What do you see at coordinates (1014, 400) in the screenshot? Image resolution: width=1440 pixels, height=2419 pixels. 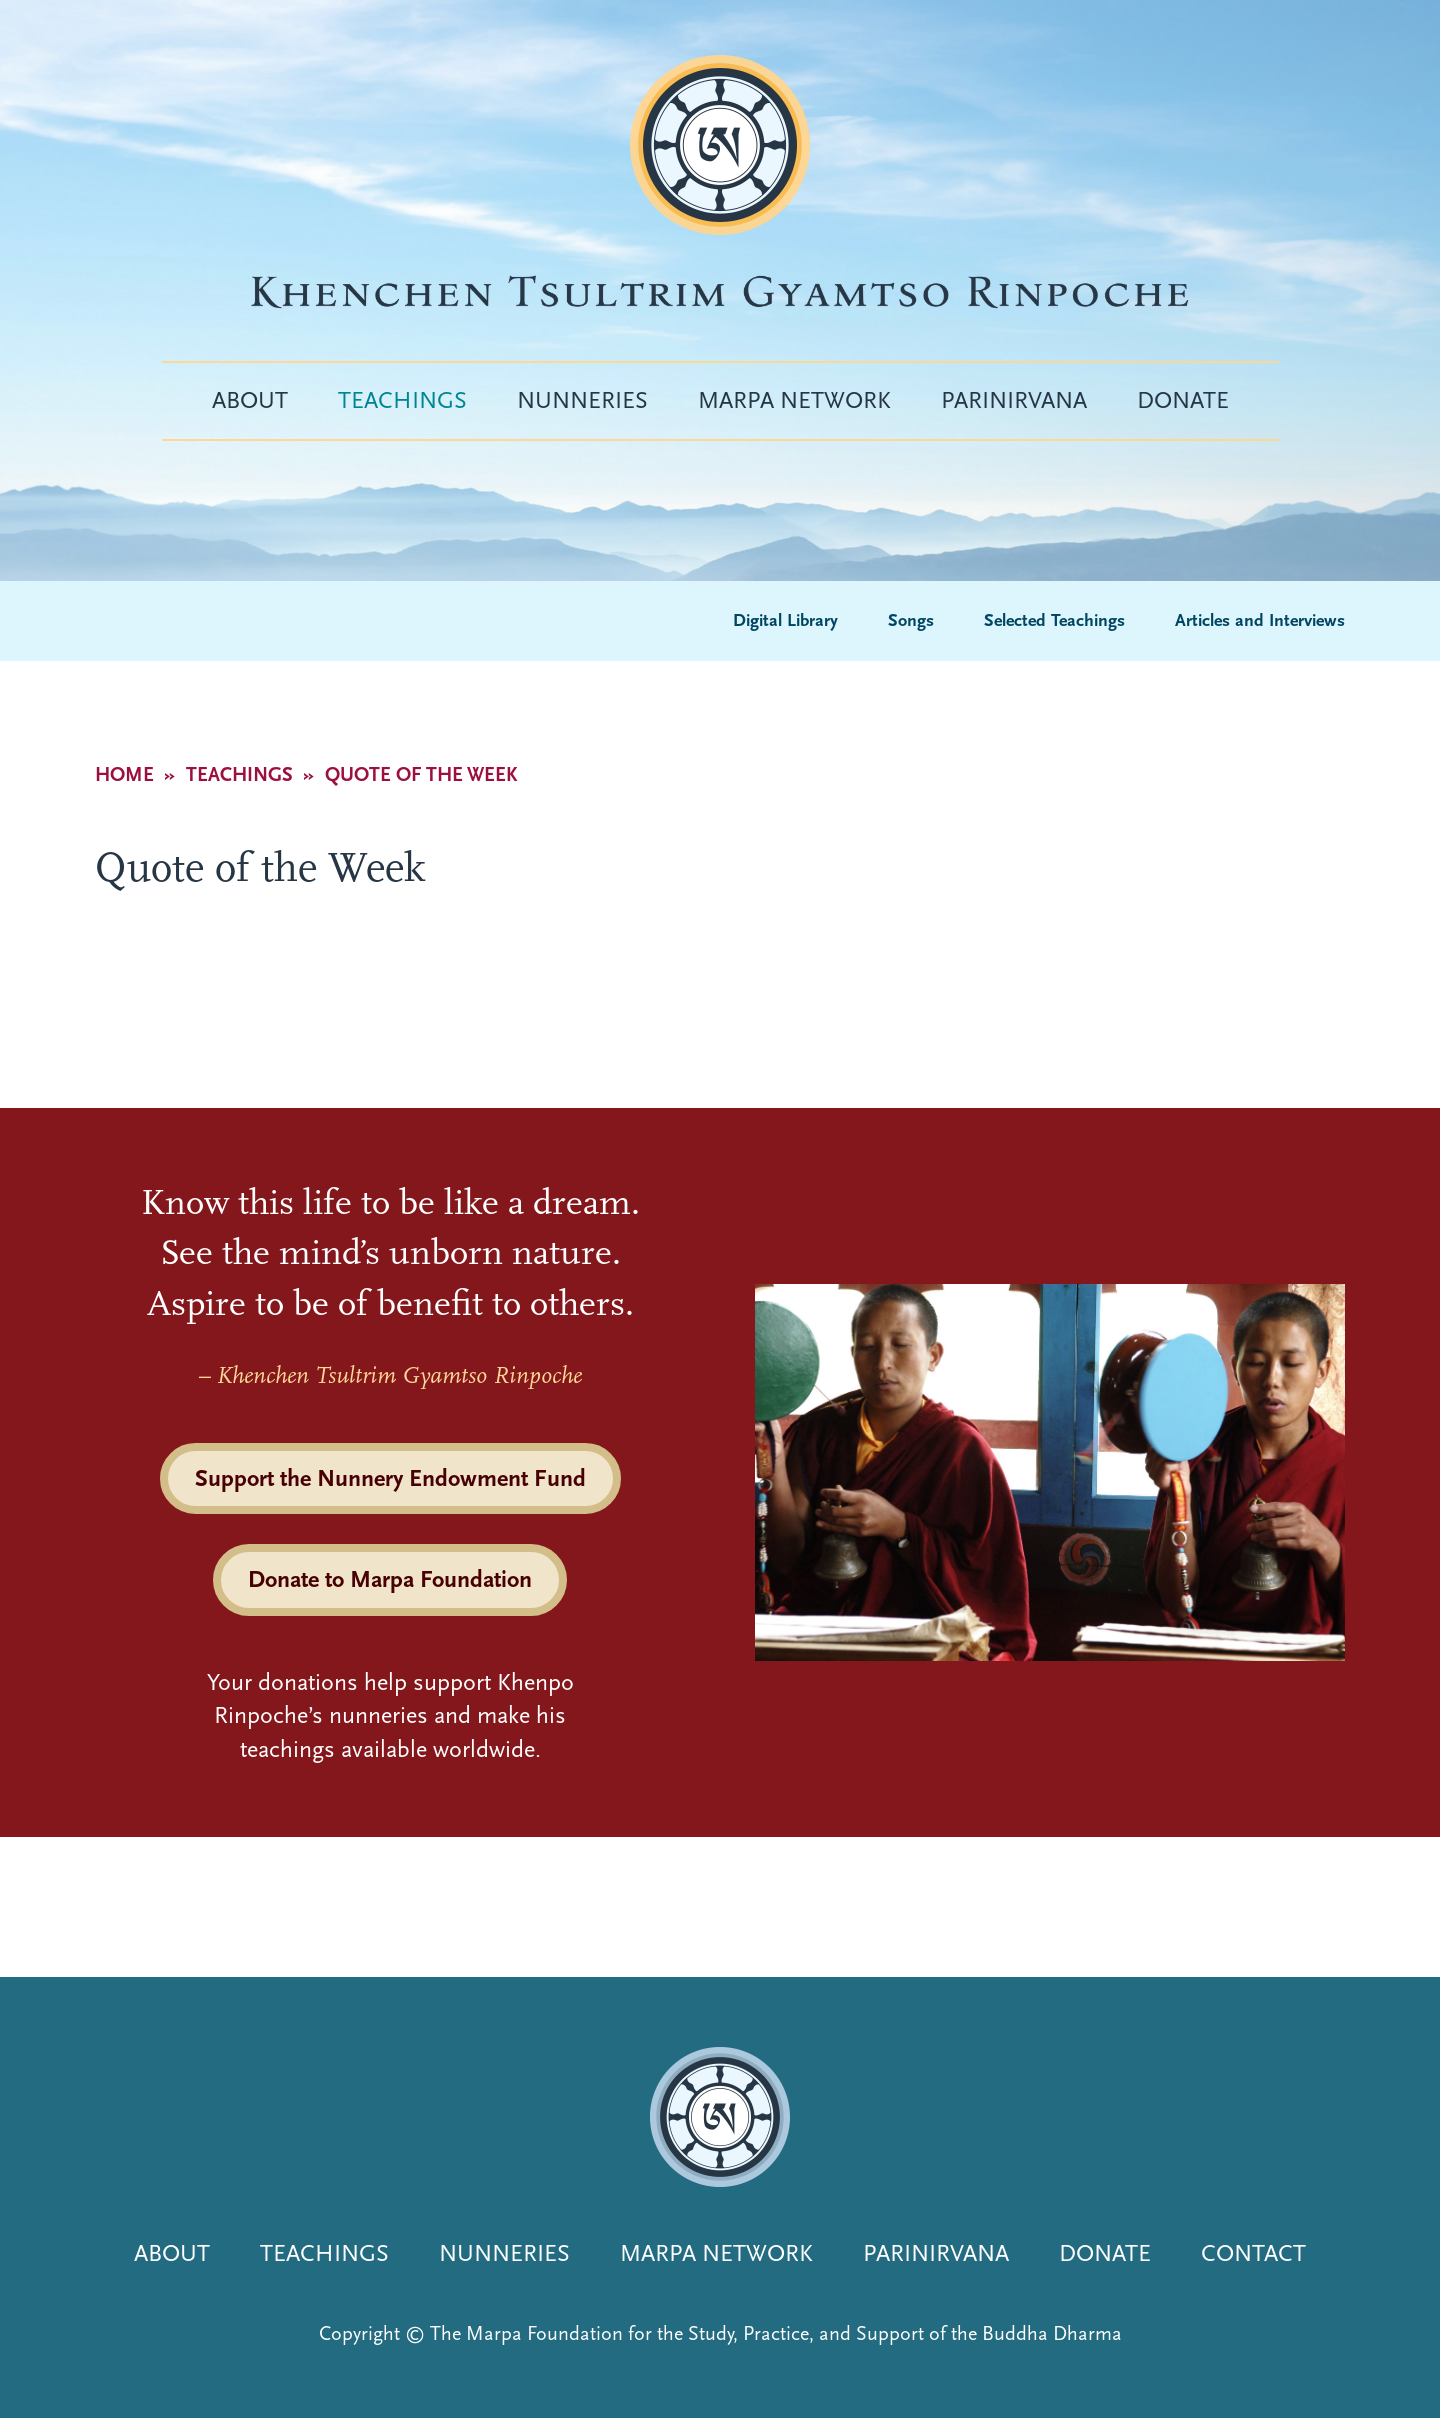 I see `Parinirvana` at bounding box center [1014, 400].